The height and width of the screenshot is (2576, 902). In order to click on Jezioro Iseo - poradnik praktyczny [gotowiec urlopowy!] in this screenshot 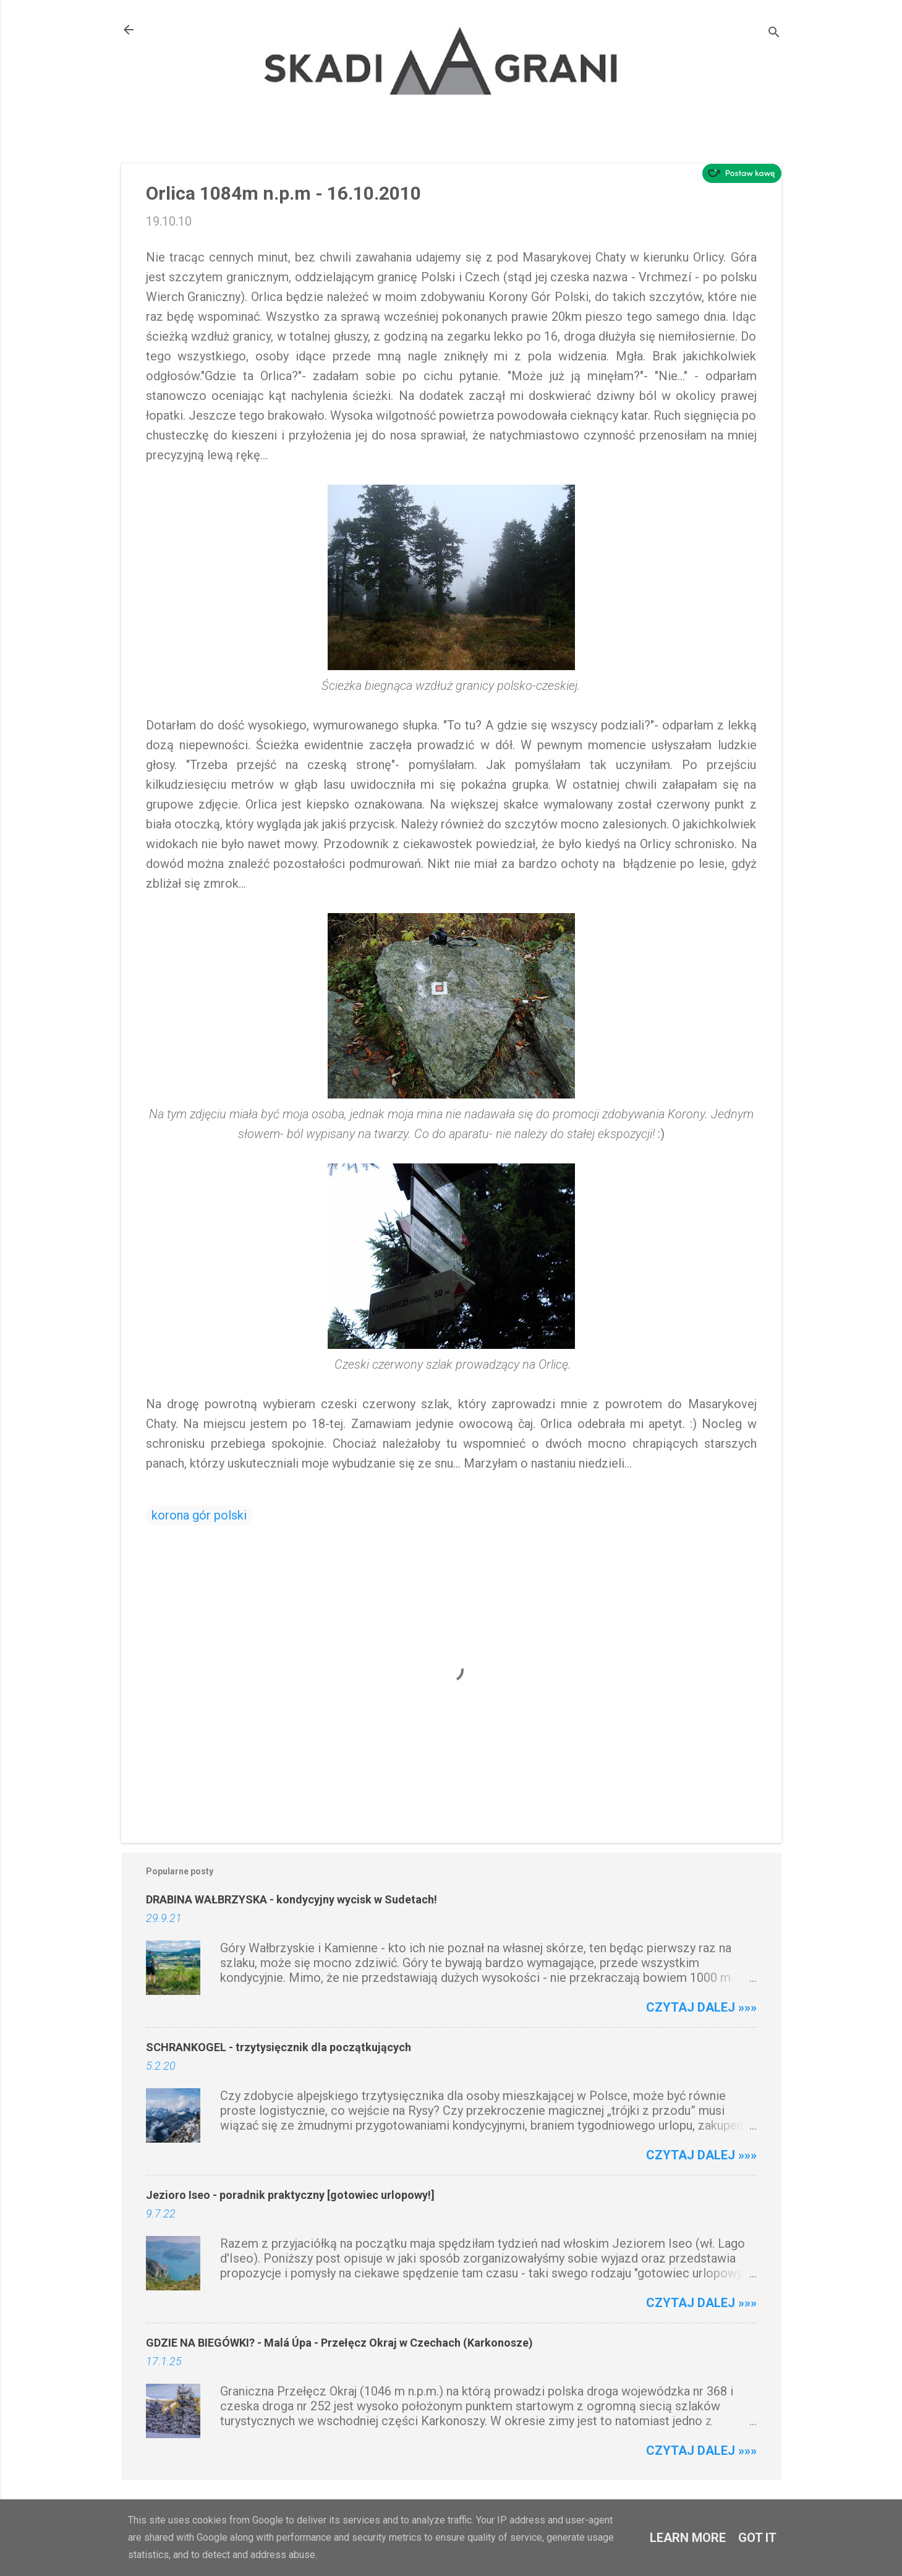, I will do `click(290, 2194)`.